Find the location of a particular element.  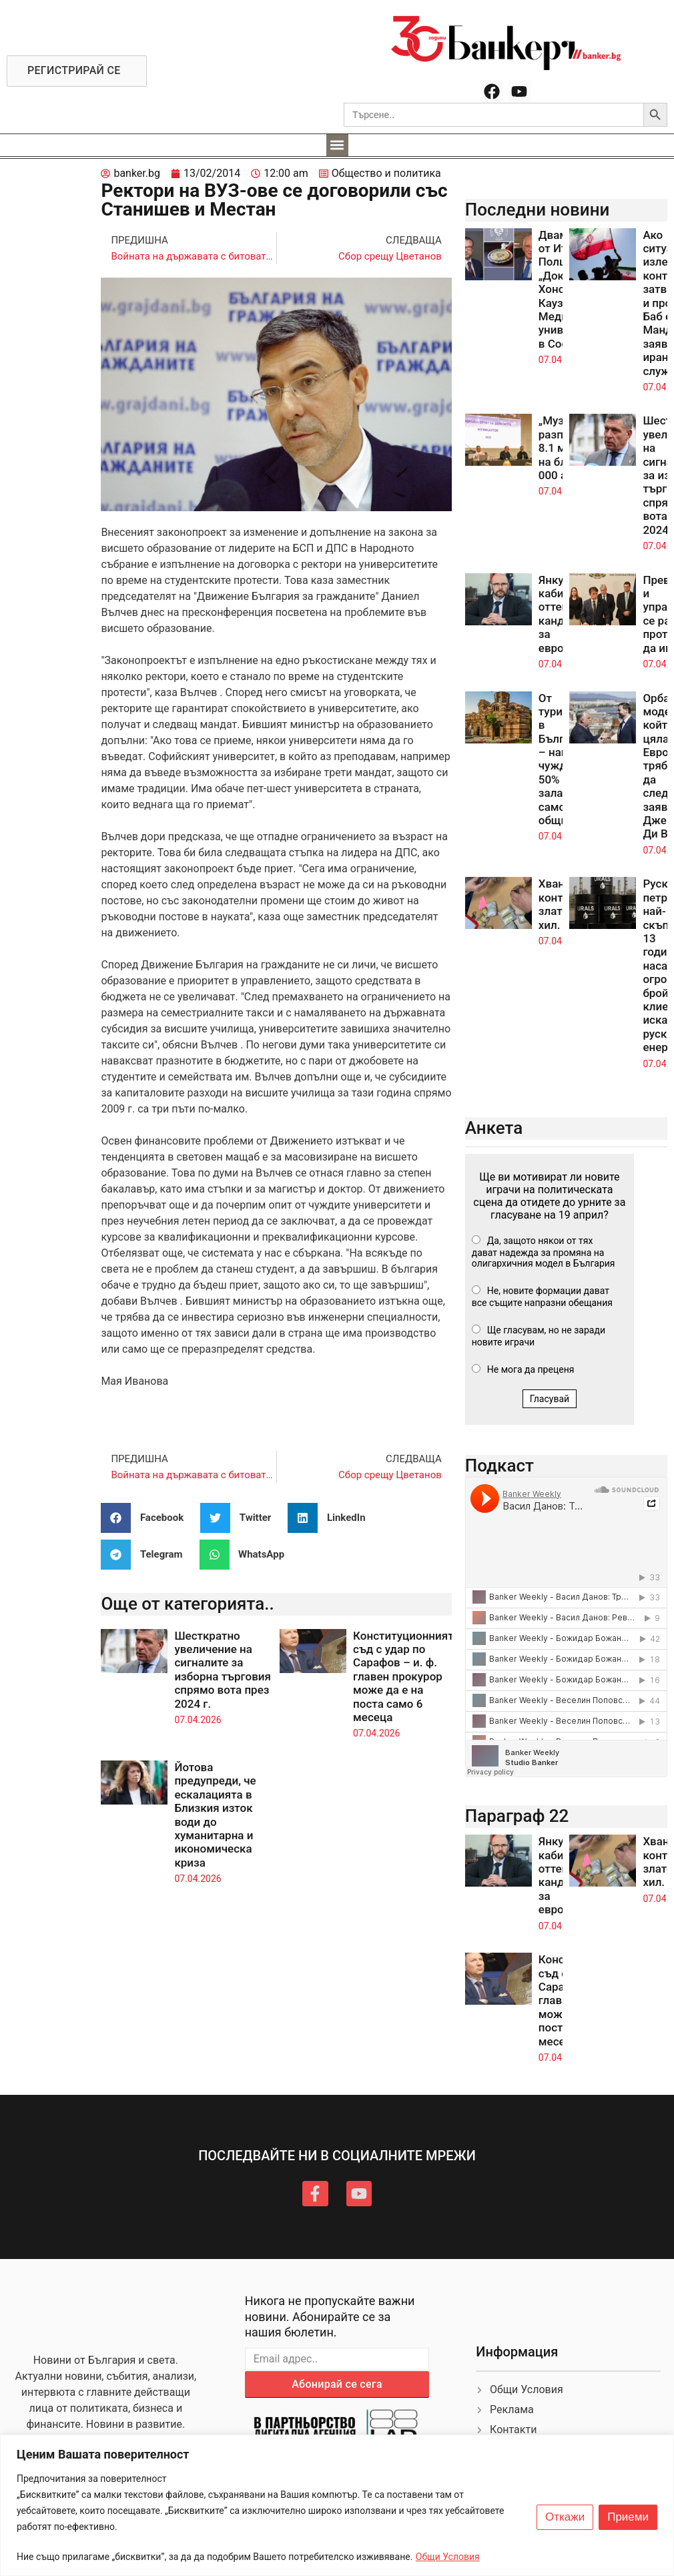

Шесткратно увеличение на сигналите за изборна търговия спрямо вота през 2024 г. is located at coordinates (222, 1669).